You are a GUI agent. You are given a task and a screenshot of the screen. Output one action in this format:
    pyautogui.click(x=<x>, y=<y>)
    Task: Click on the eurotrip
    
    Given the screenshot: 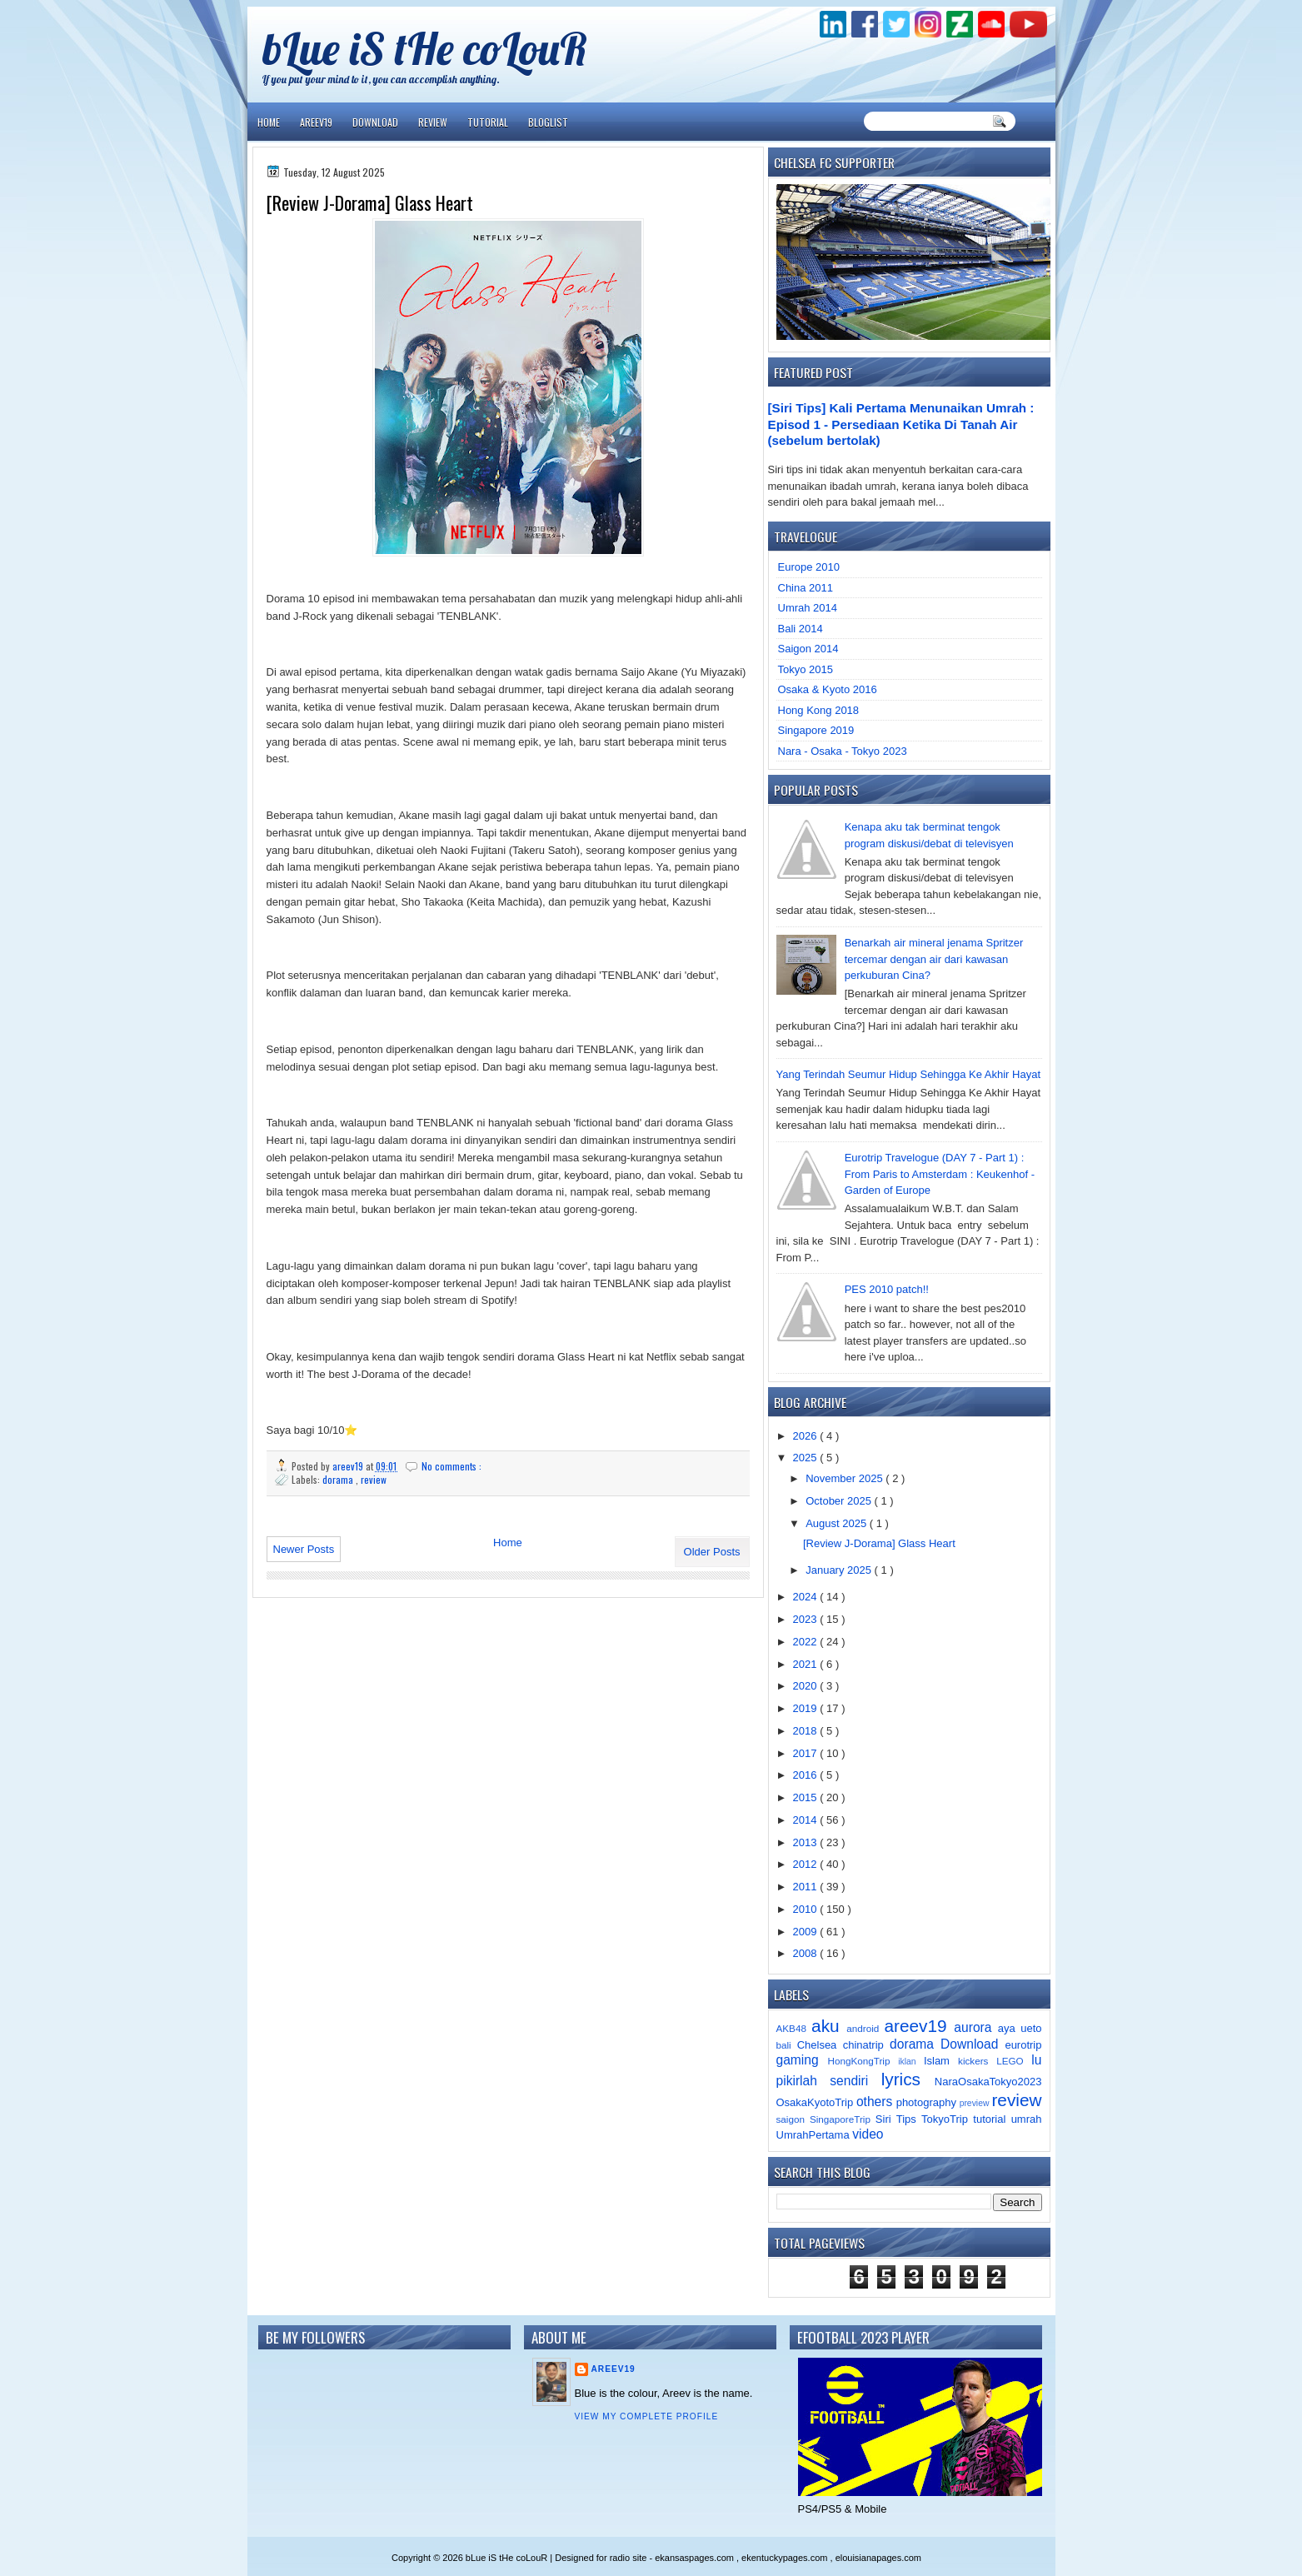 What is the action you would take?
    pyautogui.click(x=1023, y=2045)
    